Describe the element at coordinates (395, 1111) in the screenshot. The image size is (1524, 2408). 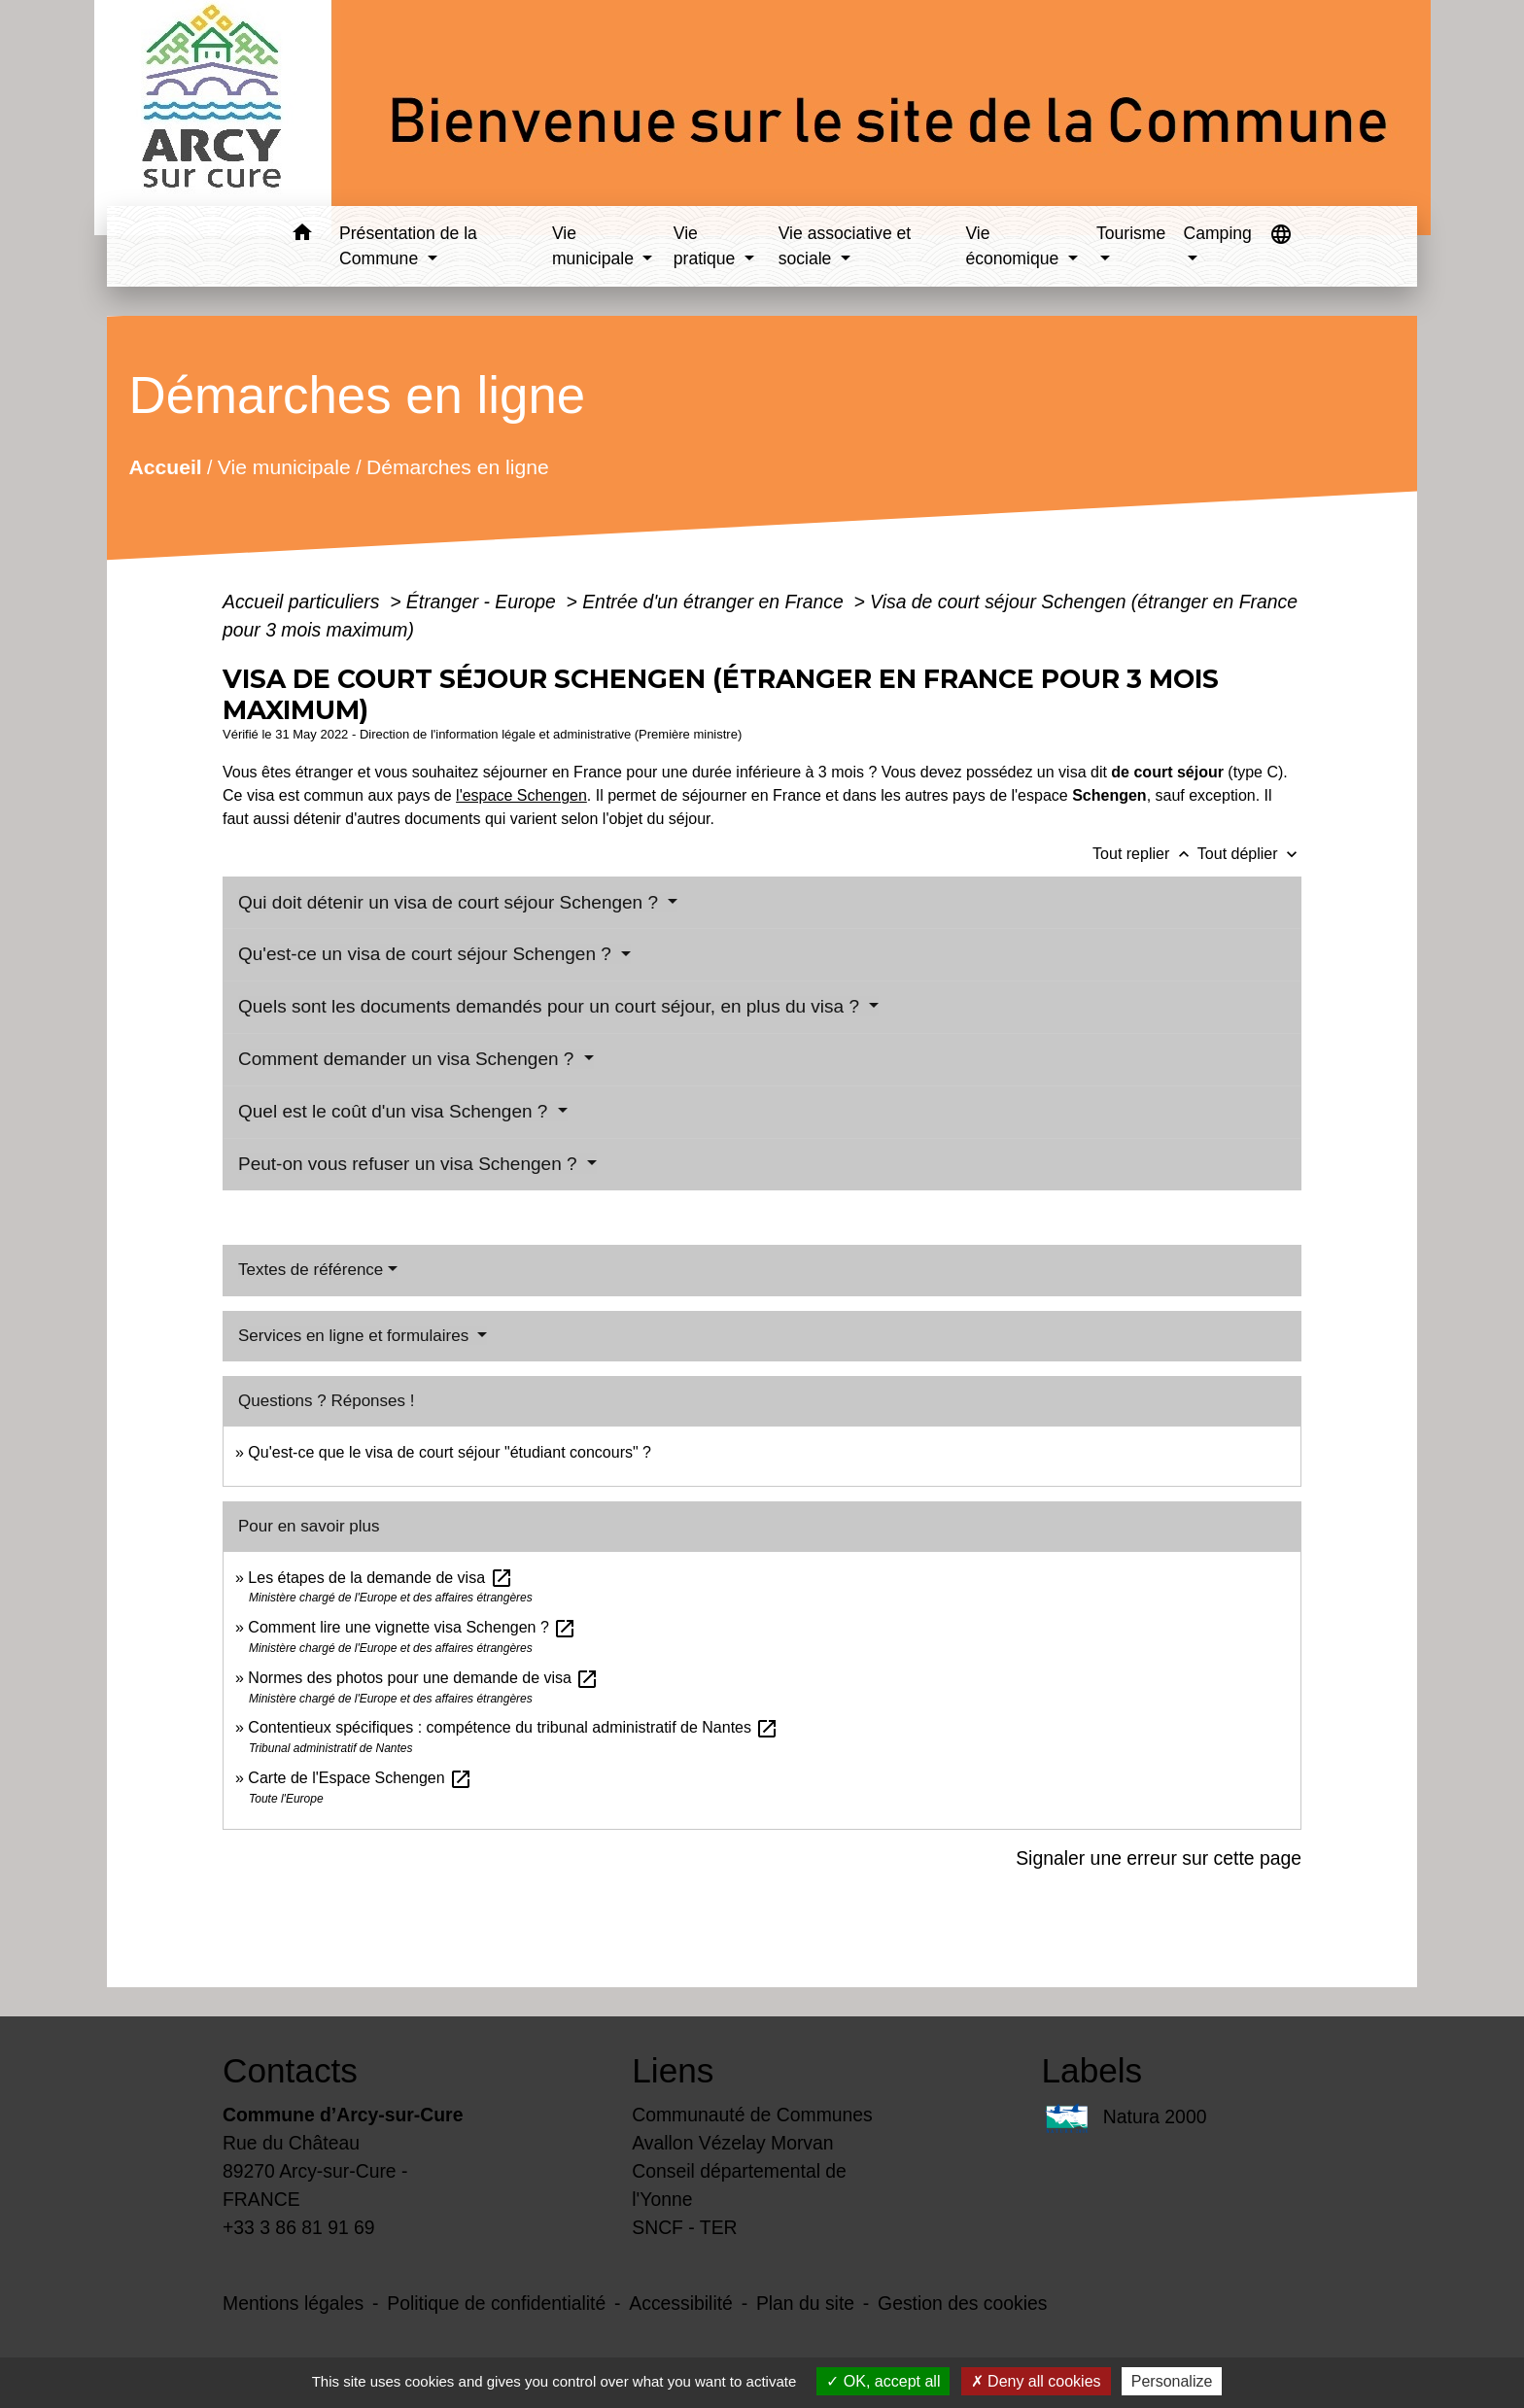
I see `Quel est le coût d'un visa Schengen ?` at that location.